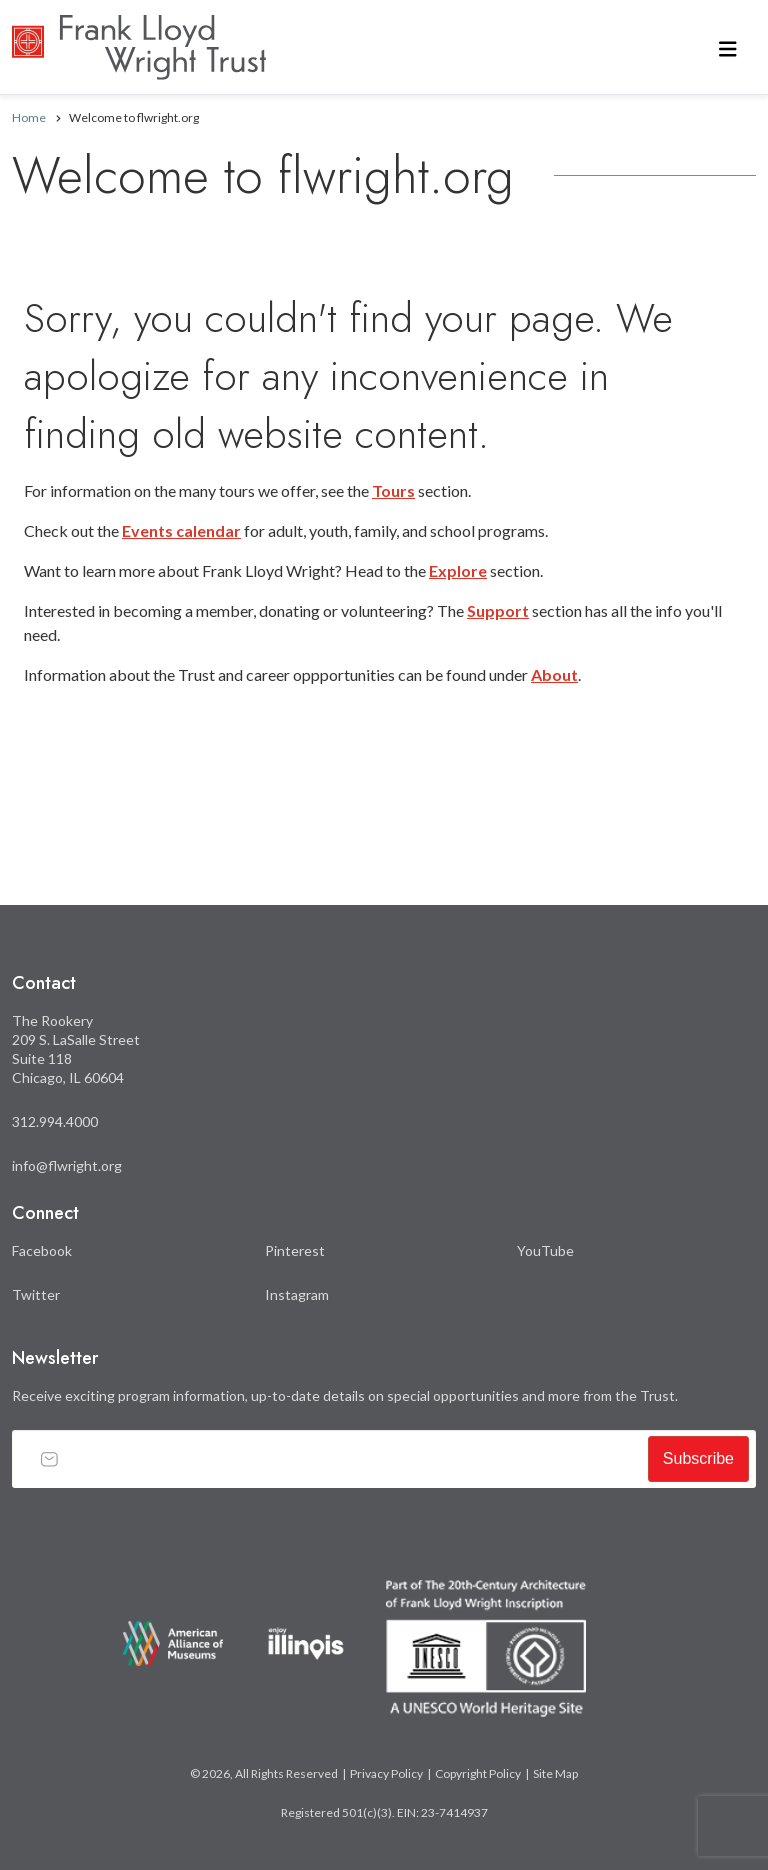 Image resolution: width=768 pixels, height=1870 pixels. Describe the element at coordinates (393, 490) in the screenshot. I see `Tours` at that location.